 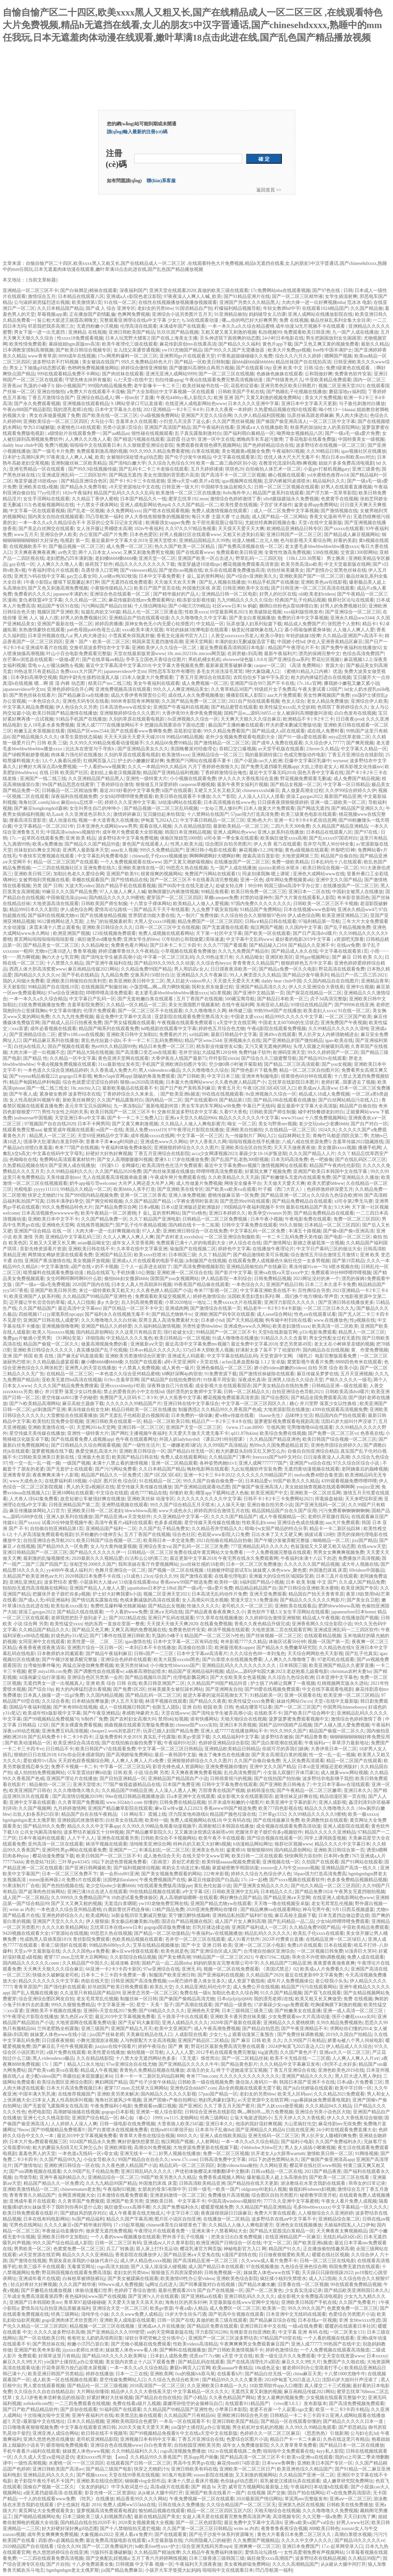 What do you see at coordinates (236, 492) in the screenshot?
I see `8x8x海外华人` at bounding box center [236, 492].